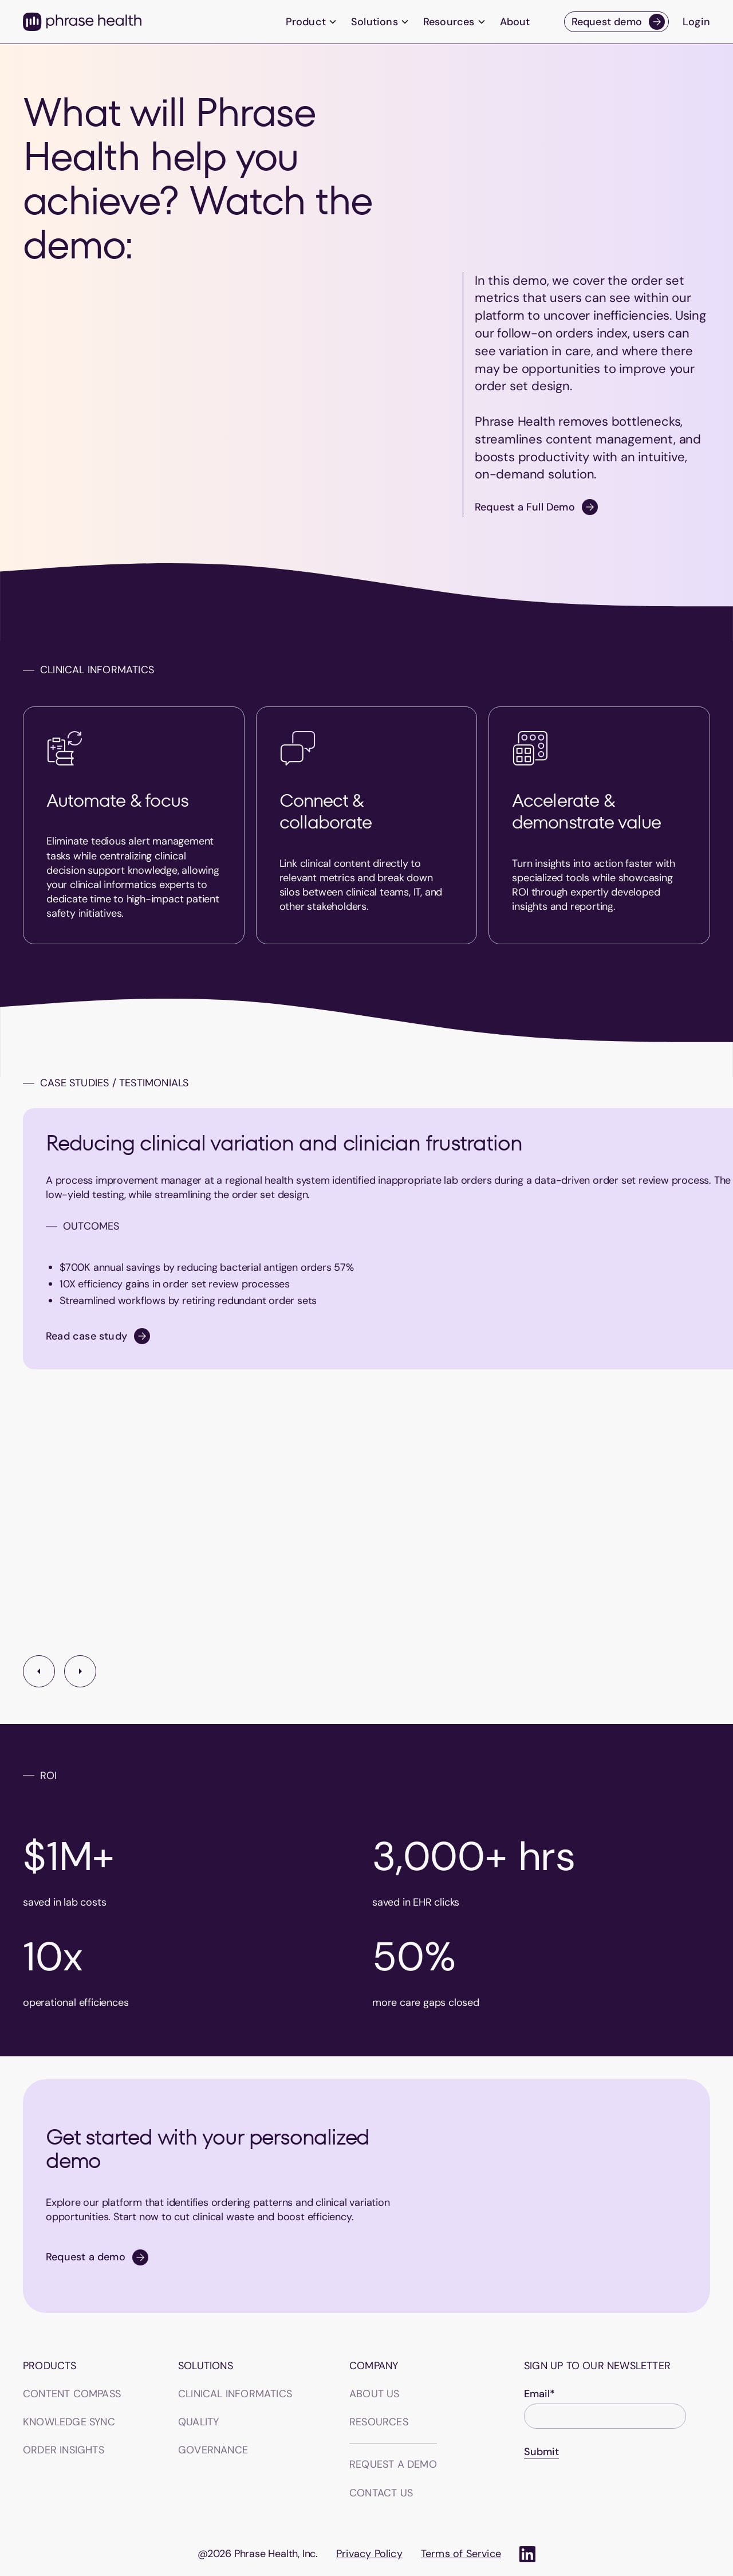 The width and height of the screenshot is (733, 2576). What do you see at coordinates (374, 2394) in the screenshot?
I see `About us` at bounding box center [374, 2394].